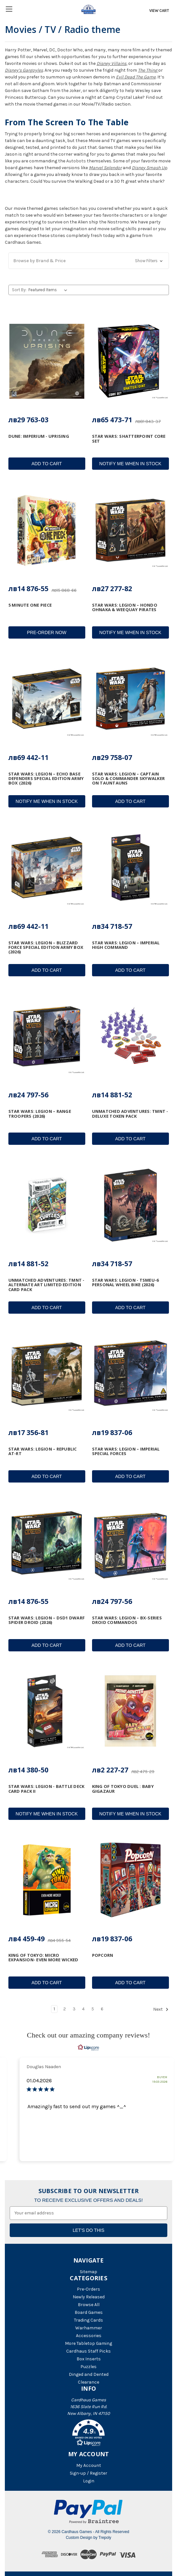 The width and height of the screenshot is (177, 2576). I want to click on [Star Wars: Legion – Echo Base Defenders Special Edition Army Box (2026), лв69 442-11], so click(46, 698).